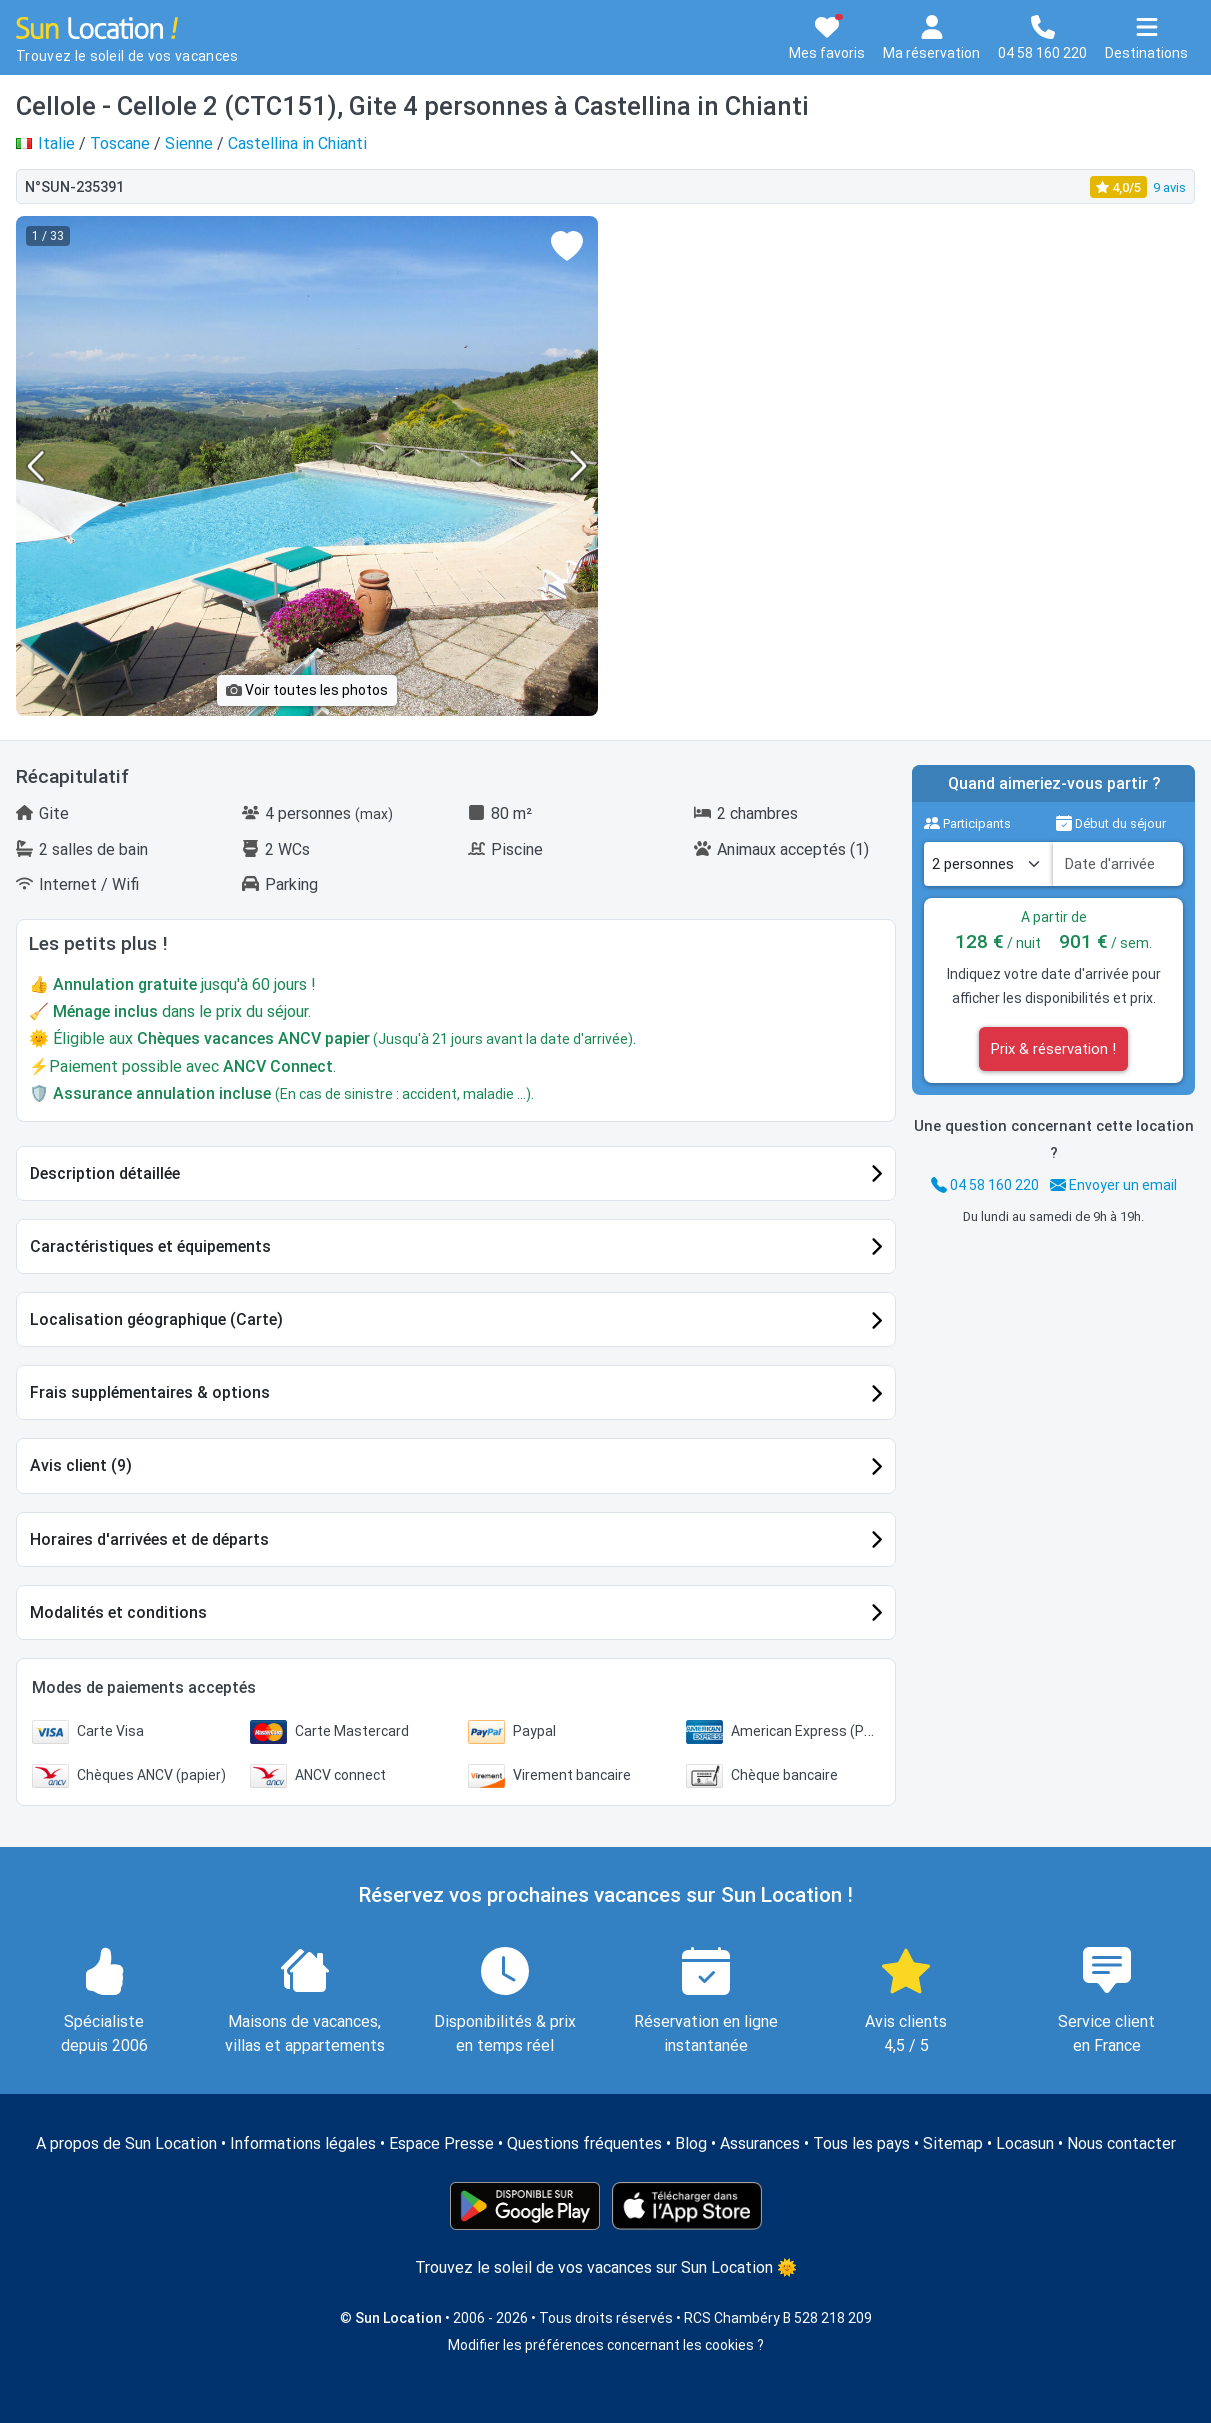 The width and height of the screenshot is (1211, 2423). What do you see at coordinates (105, 1173) in the screenshot?
I see `Description détaillée` at bounding box center [105, 1173].